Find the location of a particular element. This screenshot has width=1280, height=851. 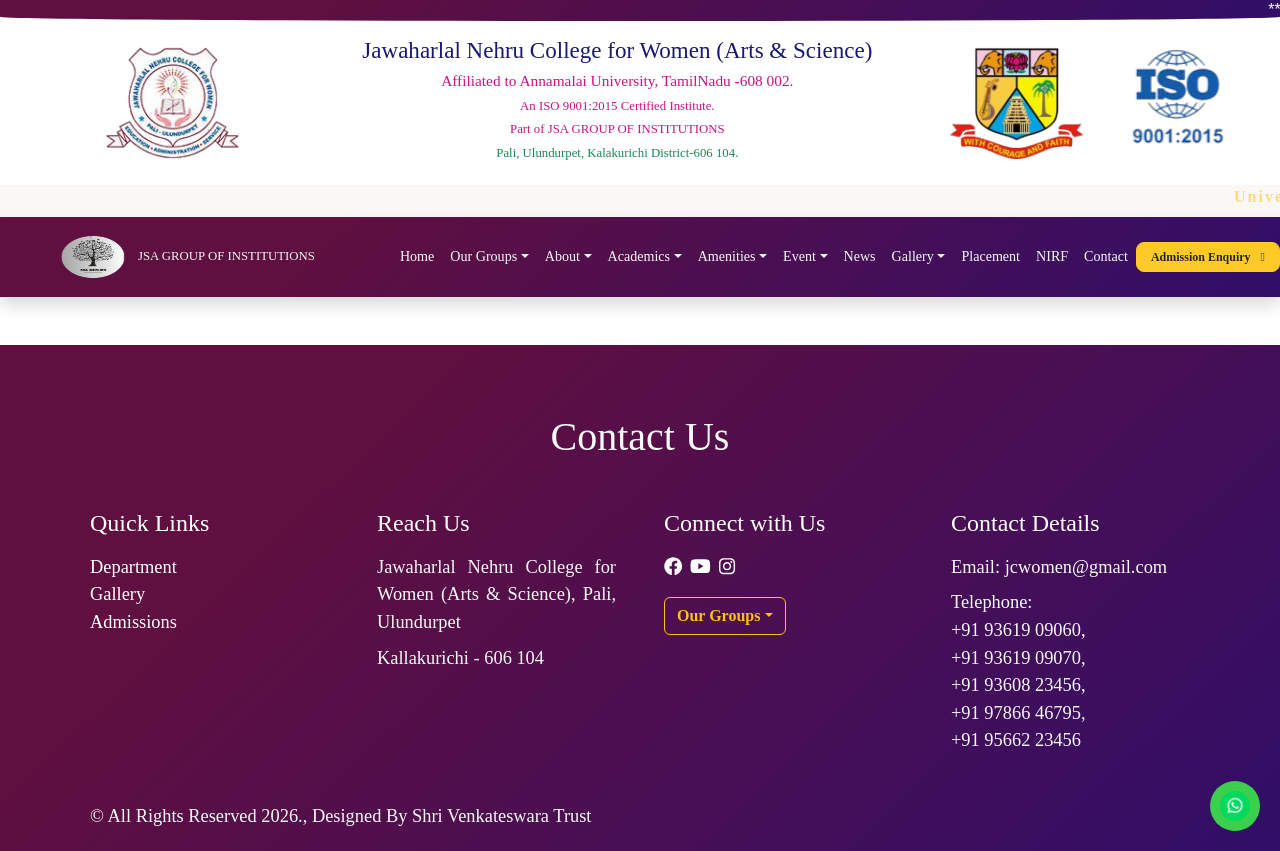

+91 97866 46795 is located at coordinates (1016, 713).